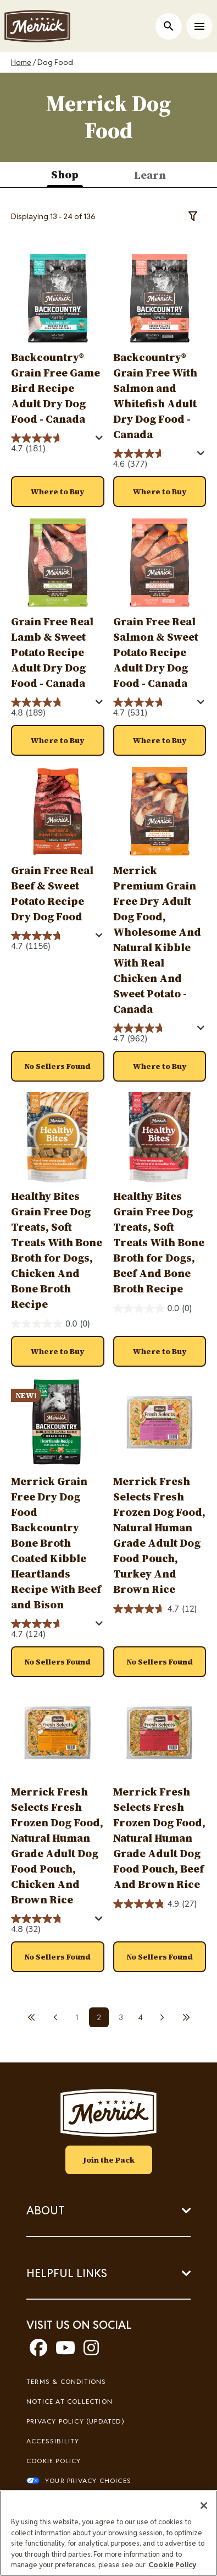  I want to click on [region], so click(108, 2533).